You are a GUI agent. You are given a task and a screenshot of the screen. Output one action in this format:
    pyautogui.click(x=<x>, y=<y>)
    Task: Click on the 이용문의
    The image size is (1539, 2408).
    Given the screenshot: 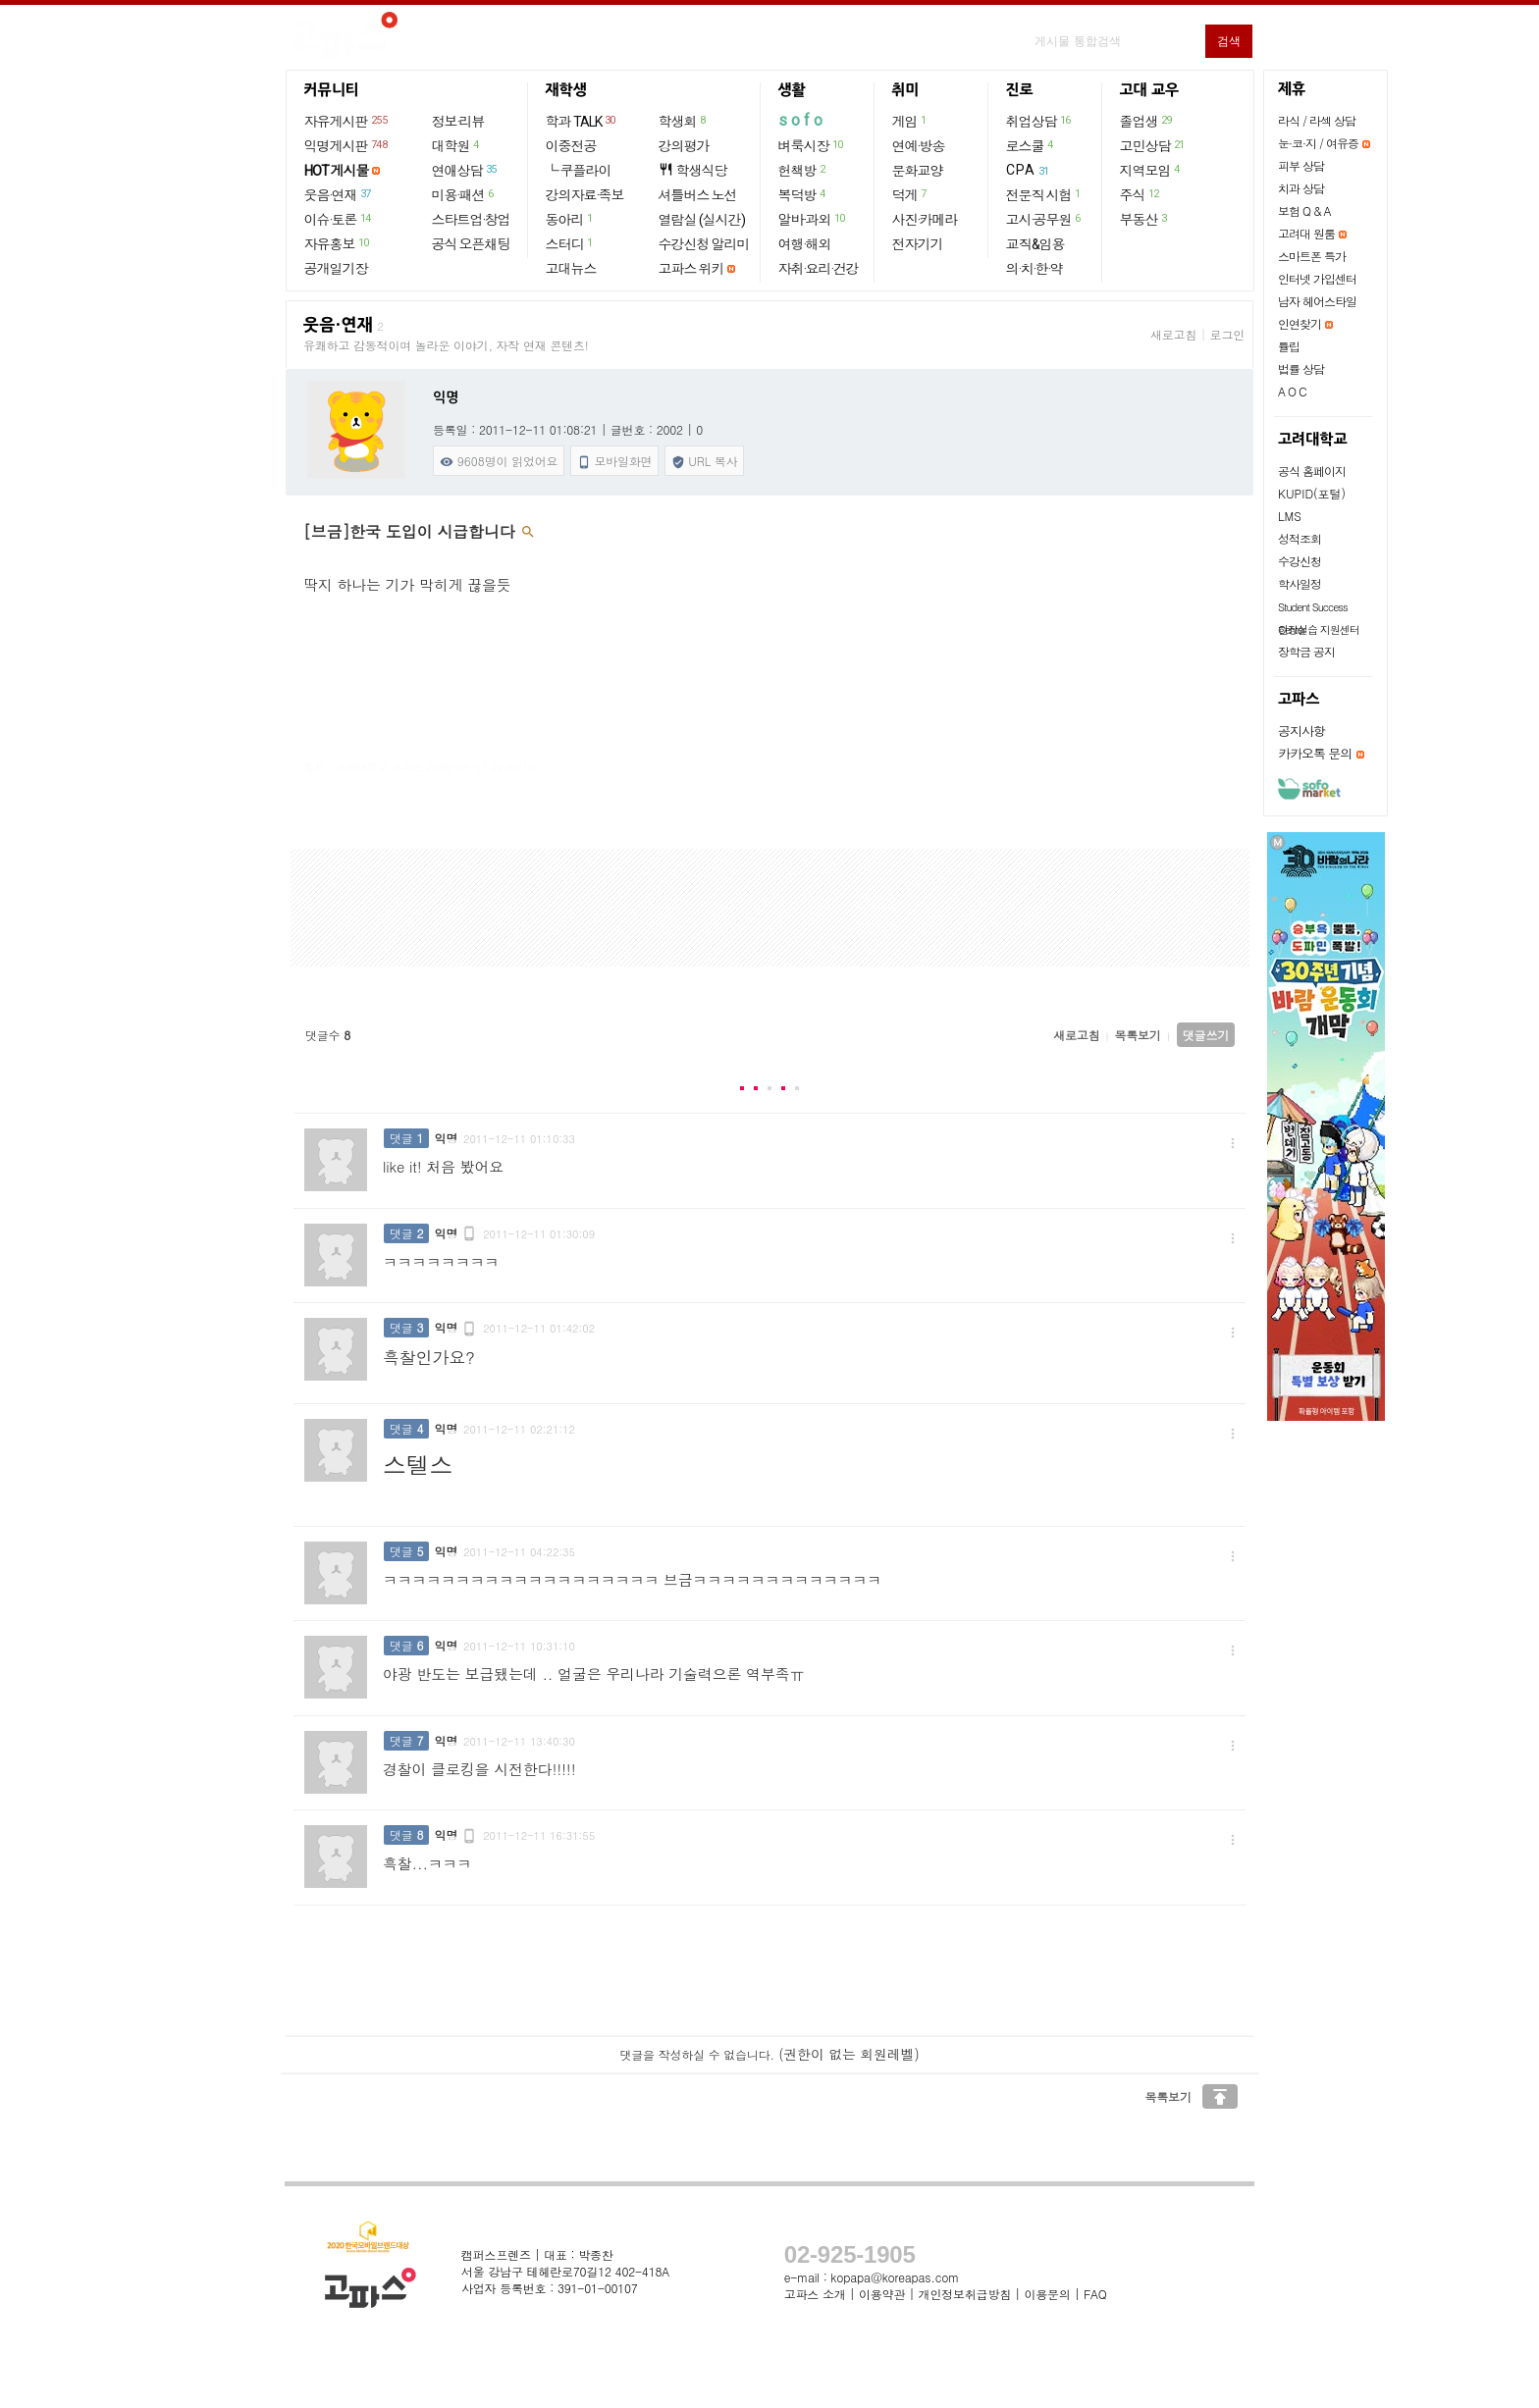 What is the action you would take?
    pyautogui.click(x=1047, y=2293)
    